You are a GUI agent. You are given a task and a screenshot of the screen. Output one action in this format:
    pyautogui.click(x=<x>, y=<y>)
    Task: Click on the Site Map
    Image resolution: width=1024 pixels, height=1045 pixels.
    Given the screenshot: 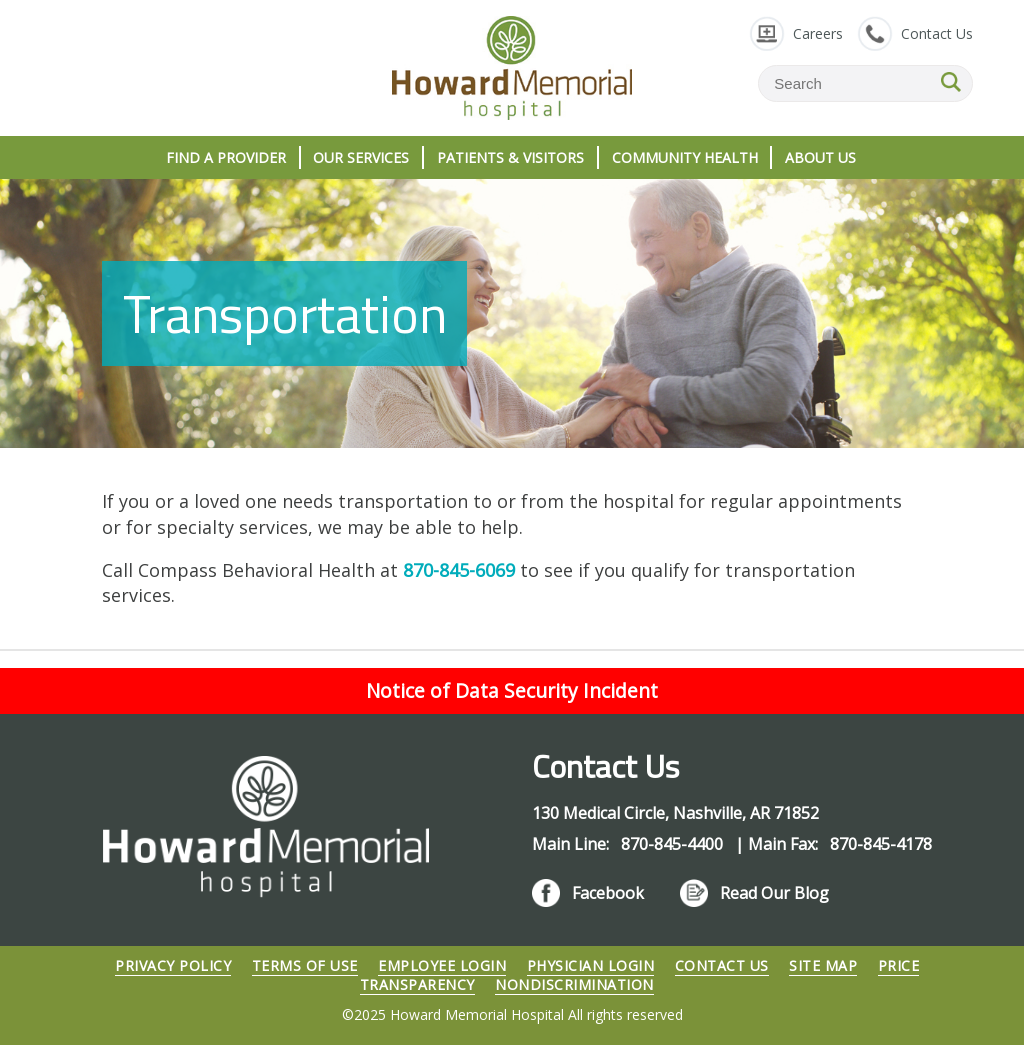 What is the action you would take?
    pyautogui.click(x=823, y=965)
    